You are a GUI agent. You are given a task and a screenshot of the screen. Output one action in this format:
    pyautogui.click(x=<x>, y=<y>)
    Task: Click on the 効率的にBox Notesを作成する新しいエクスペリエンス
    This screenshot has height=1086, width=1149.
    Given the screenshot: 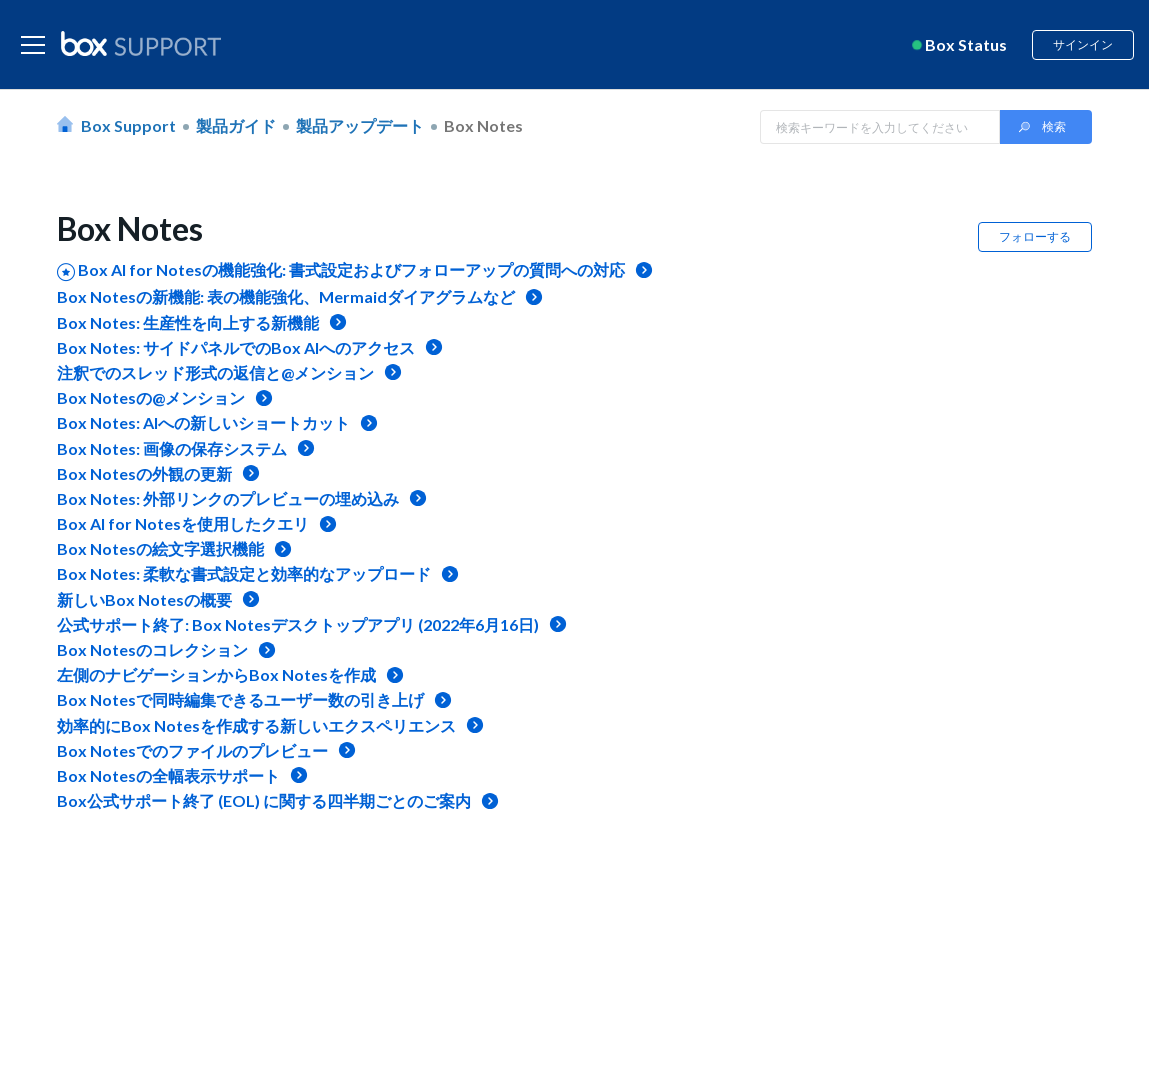 What is the action you would take?
    pyautogui.click(x=256, y=725)
    